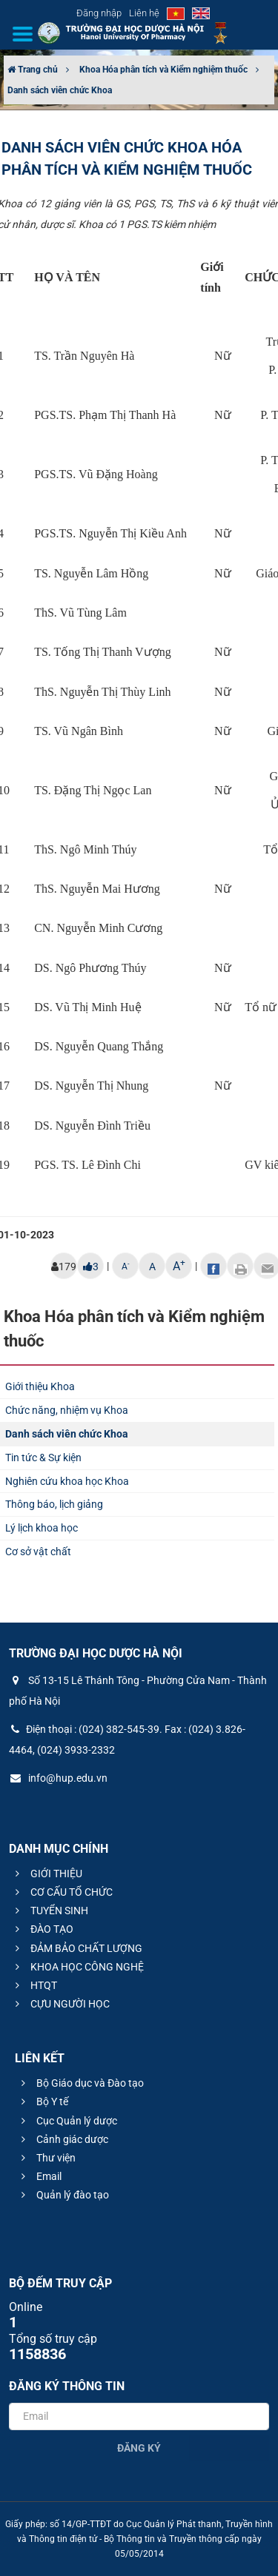 This screenshot has height=2576, width=278. I want to click on GIỚI THIỆU, so click(46, 1873).